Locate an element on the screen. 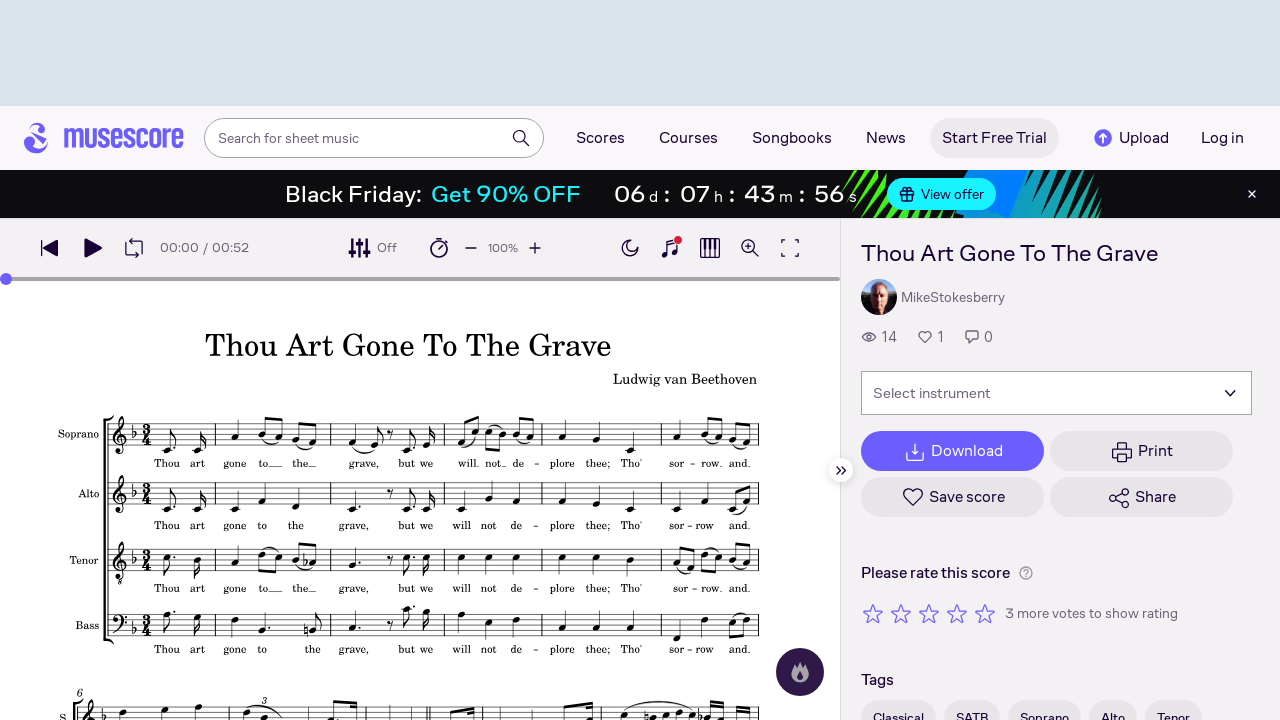  Upload is located at coordinates (1130, 138).